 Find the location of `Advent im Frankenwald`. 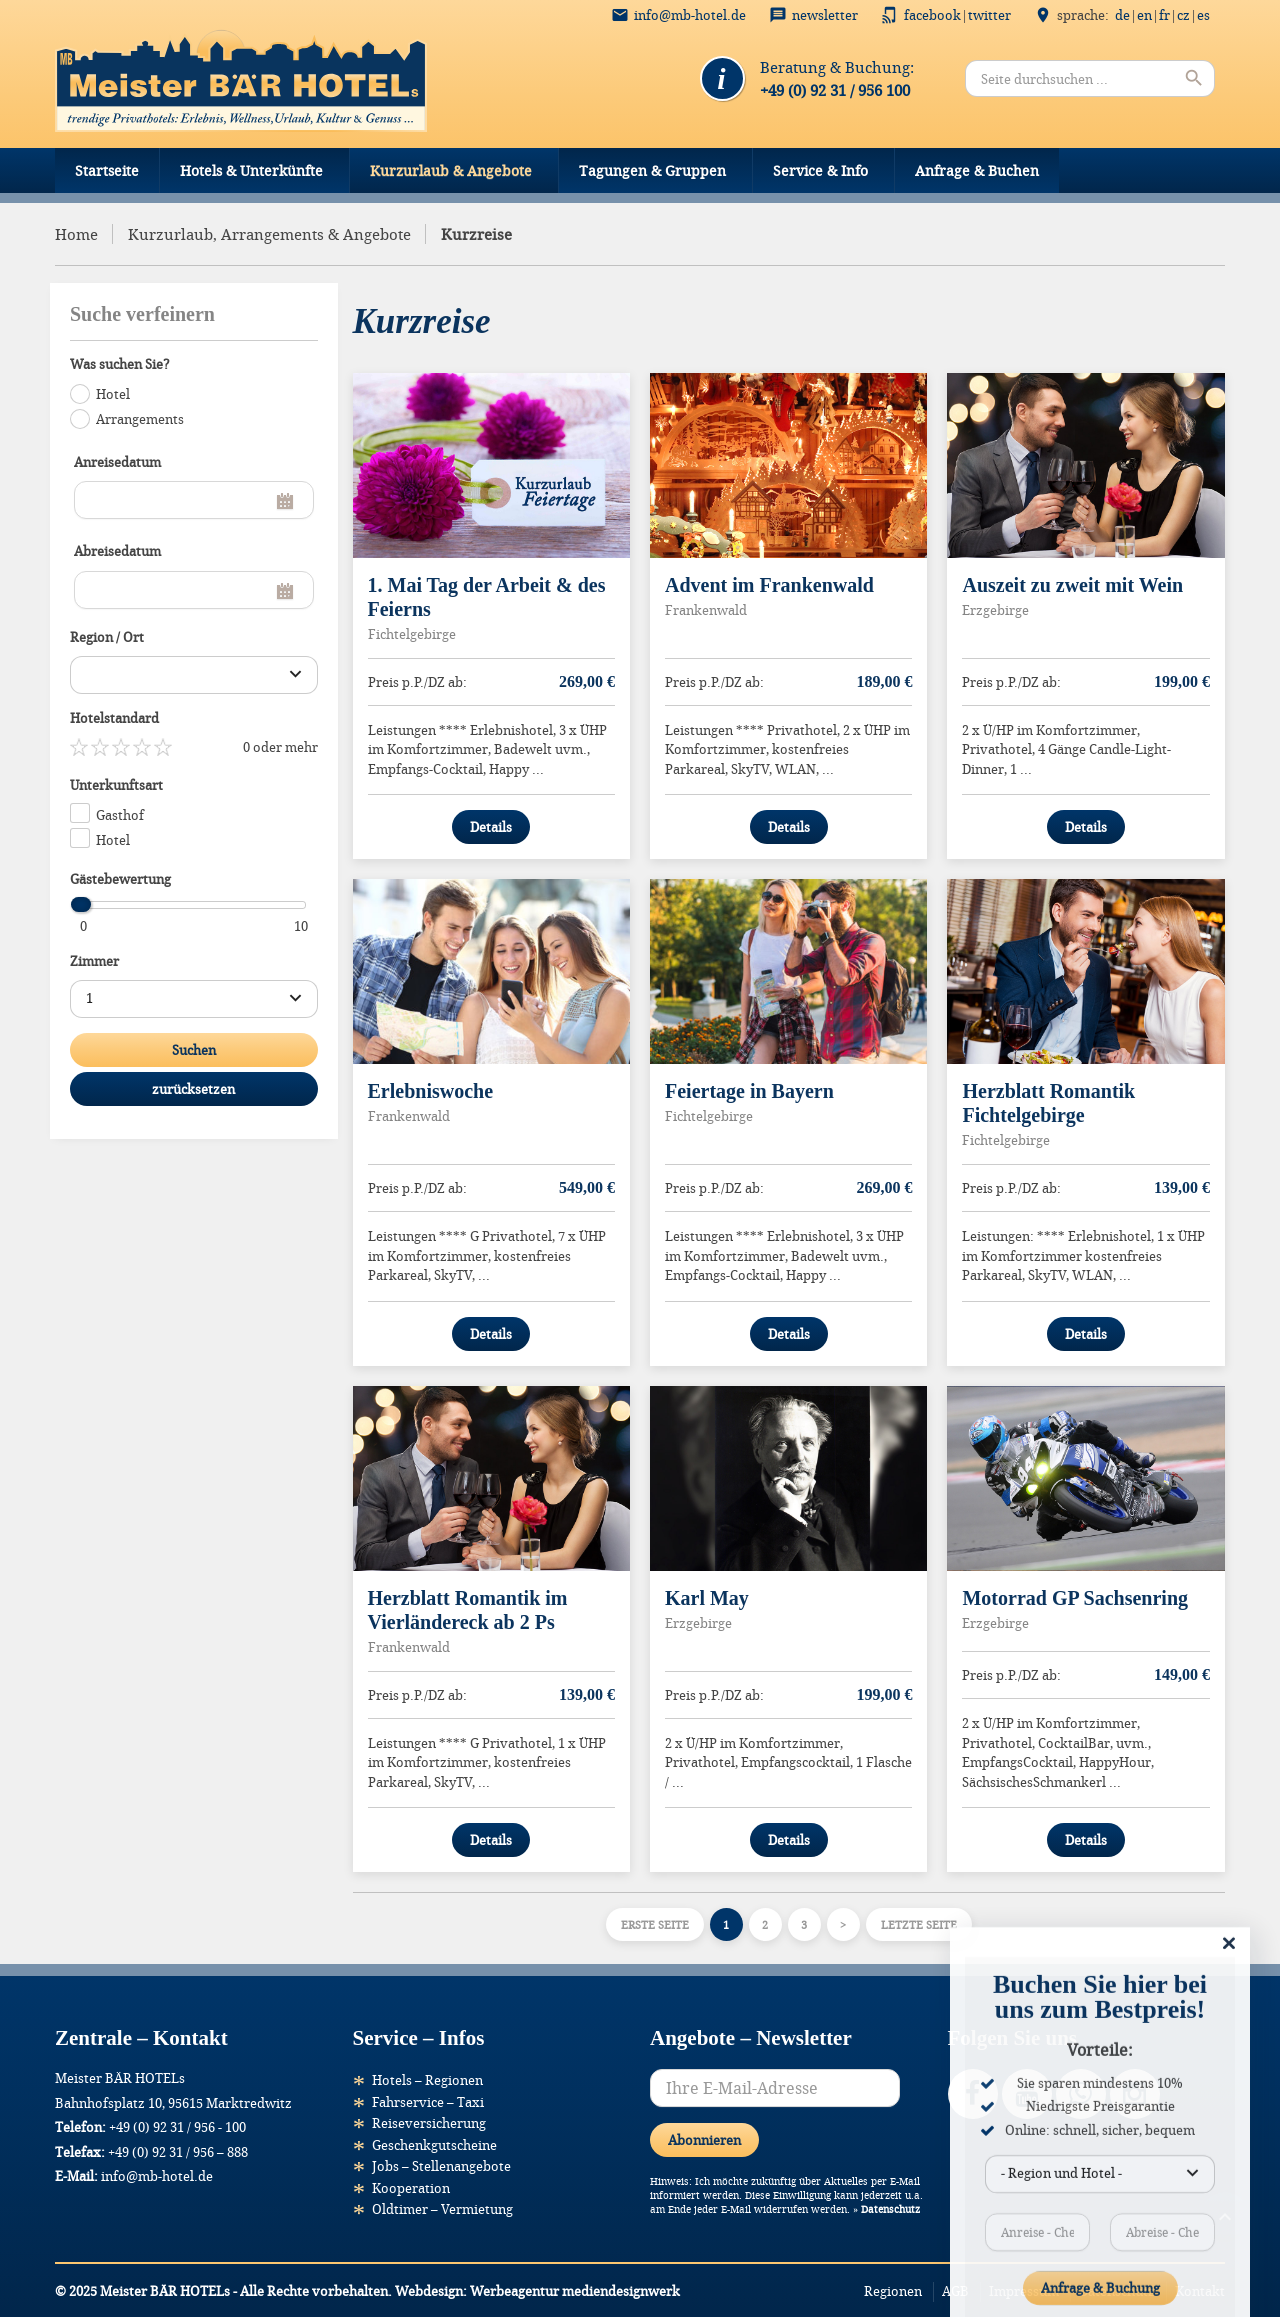

Advent im Frankenwald is located at coordinates (769, 585).